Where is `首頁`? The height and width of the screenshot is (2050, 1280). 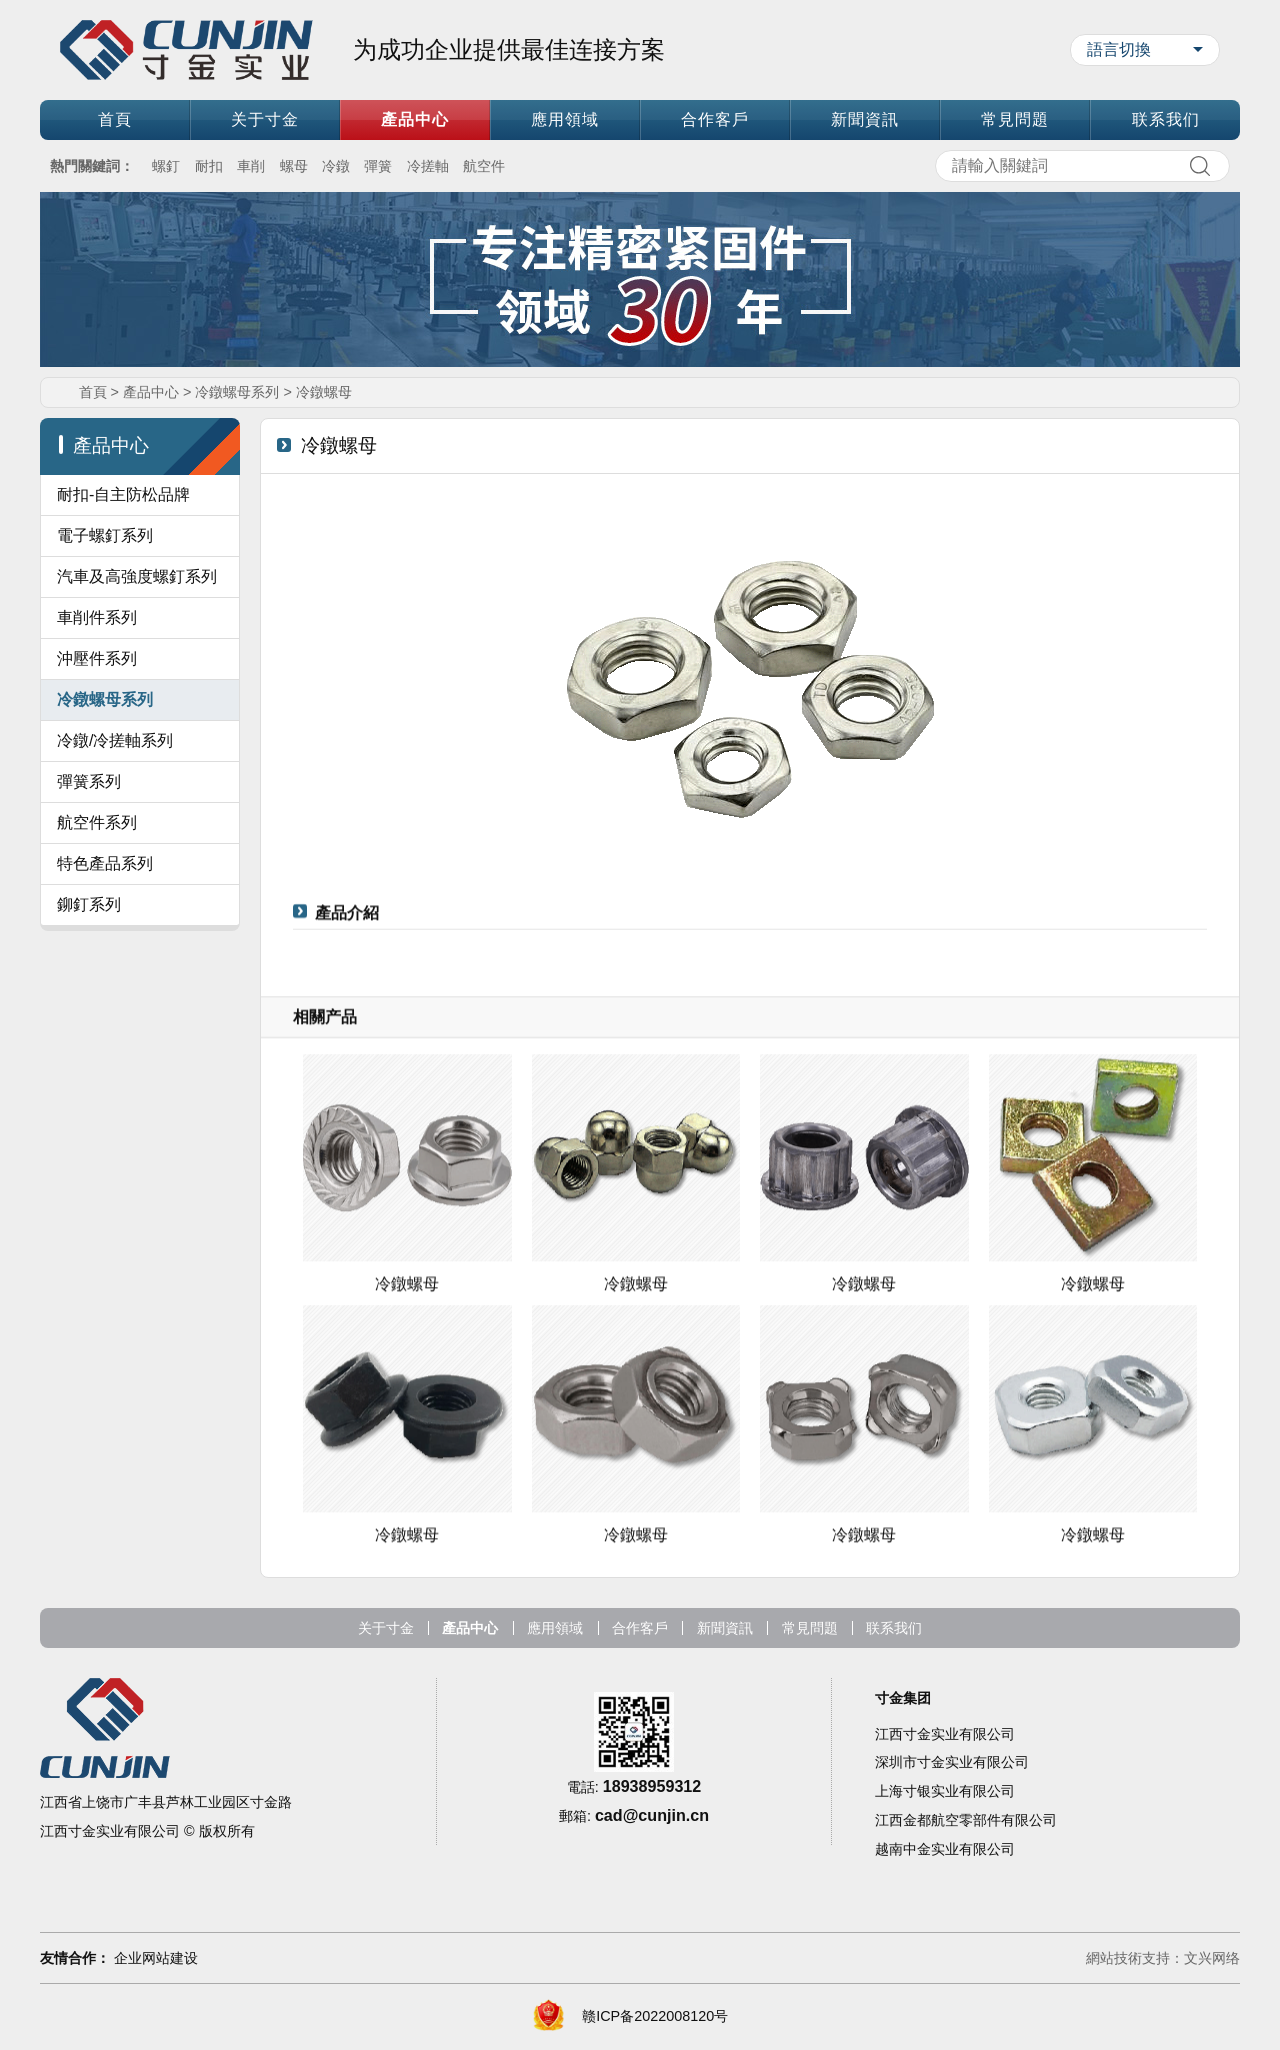
首頁 is located at coordinates (115, 119).